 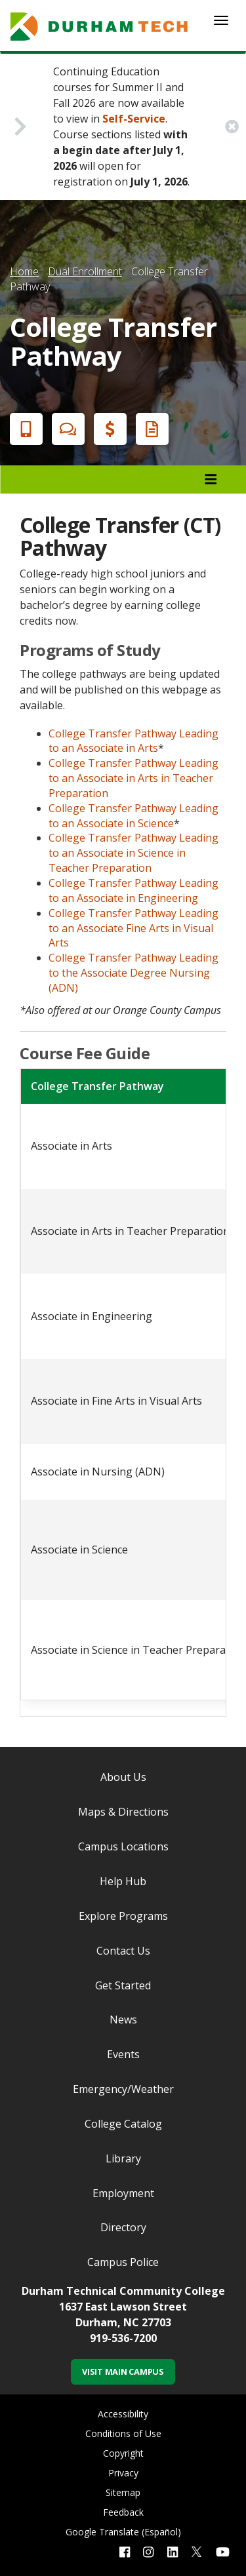 What do you see at coordinates (123, 2227) in the screenshot?
I see `Directory` at bounding box center [123, 2227].